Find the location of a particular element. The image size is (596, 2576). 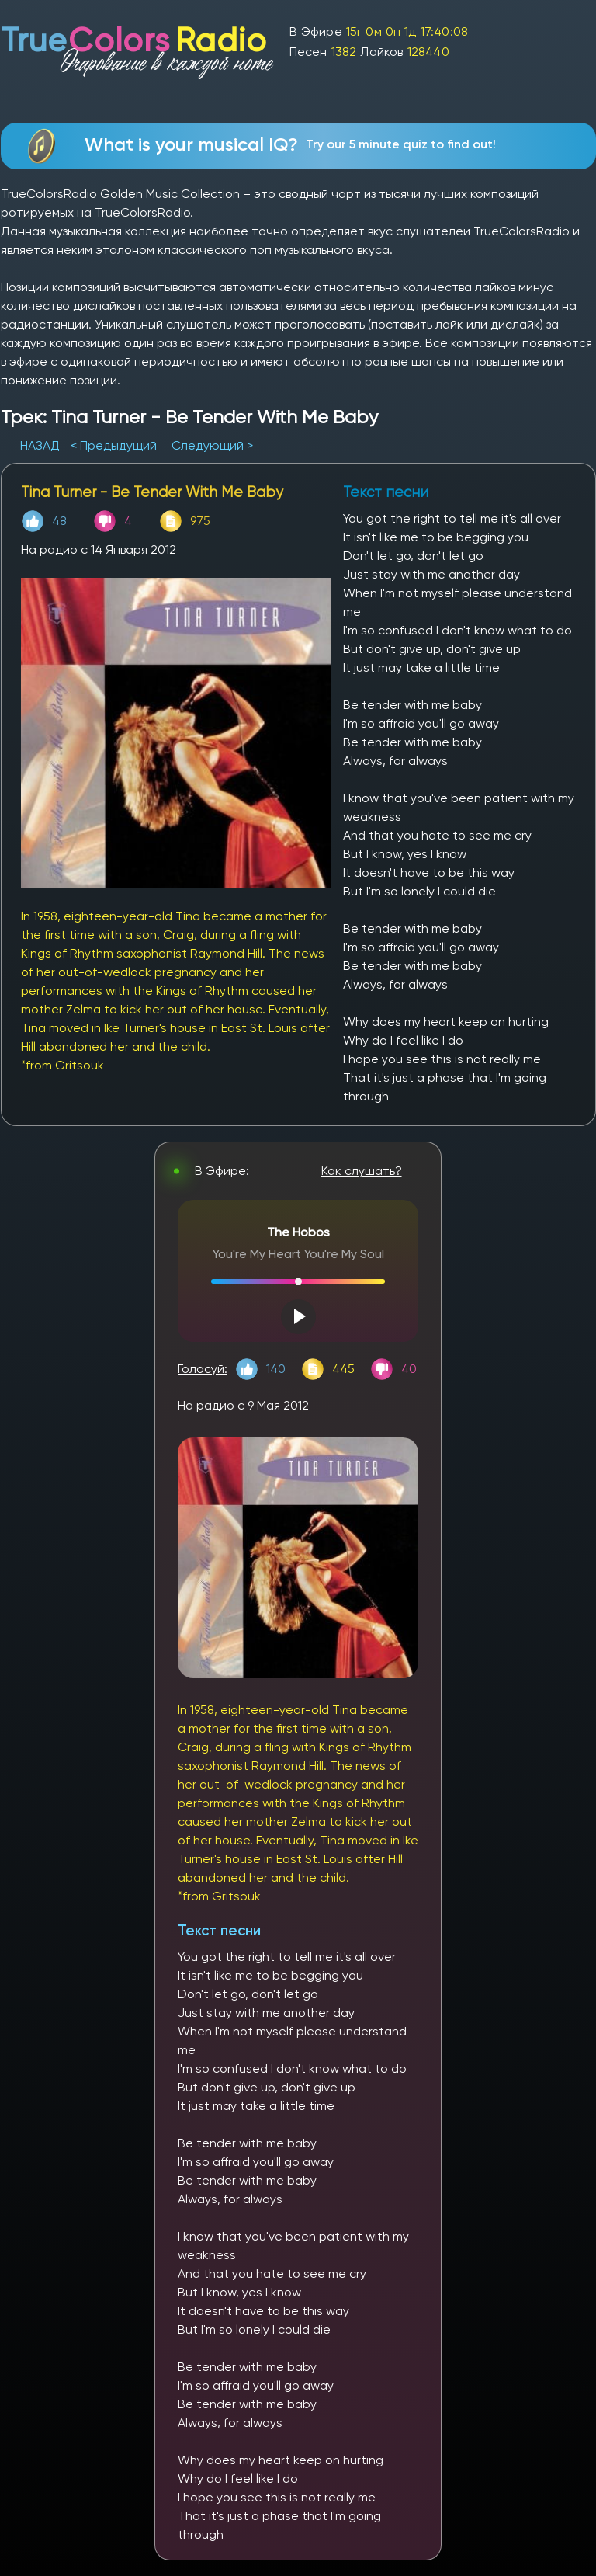

< Предыдущий is located at coordinates (114, 445).